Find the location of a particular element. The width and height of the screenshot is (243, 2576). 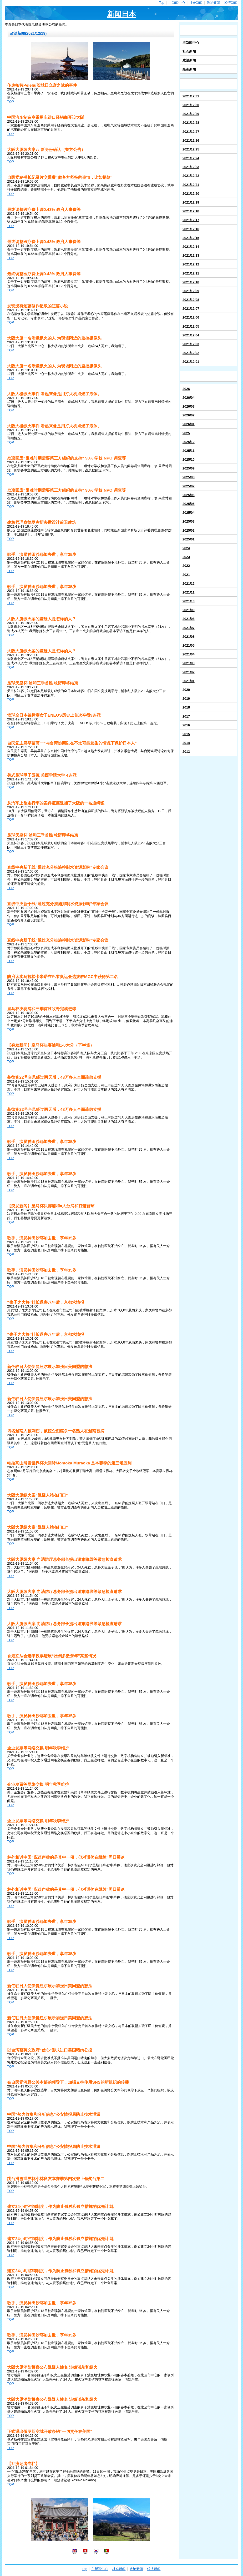

2021/12/09 is located at coordinates (190, 291).